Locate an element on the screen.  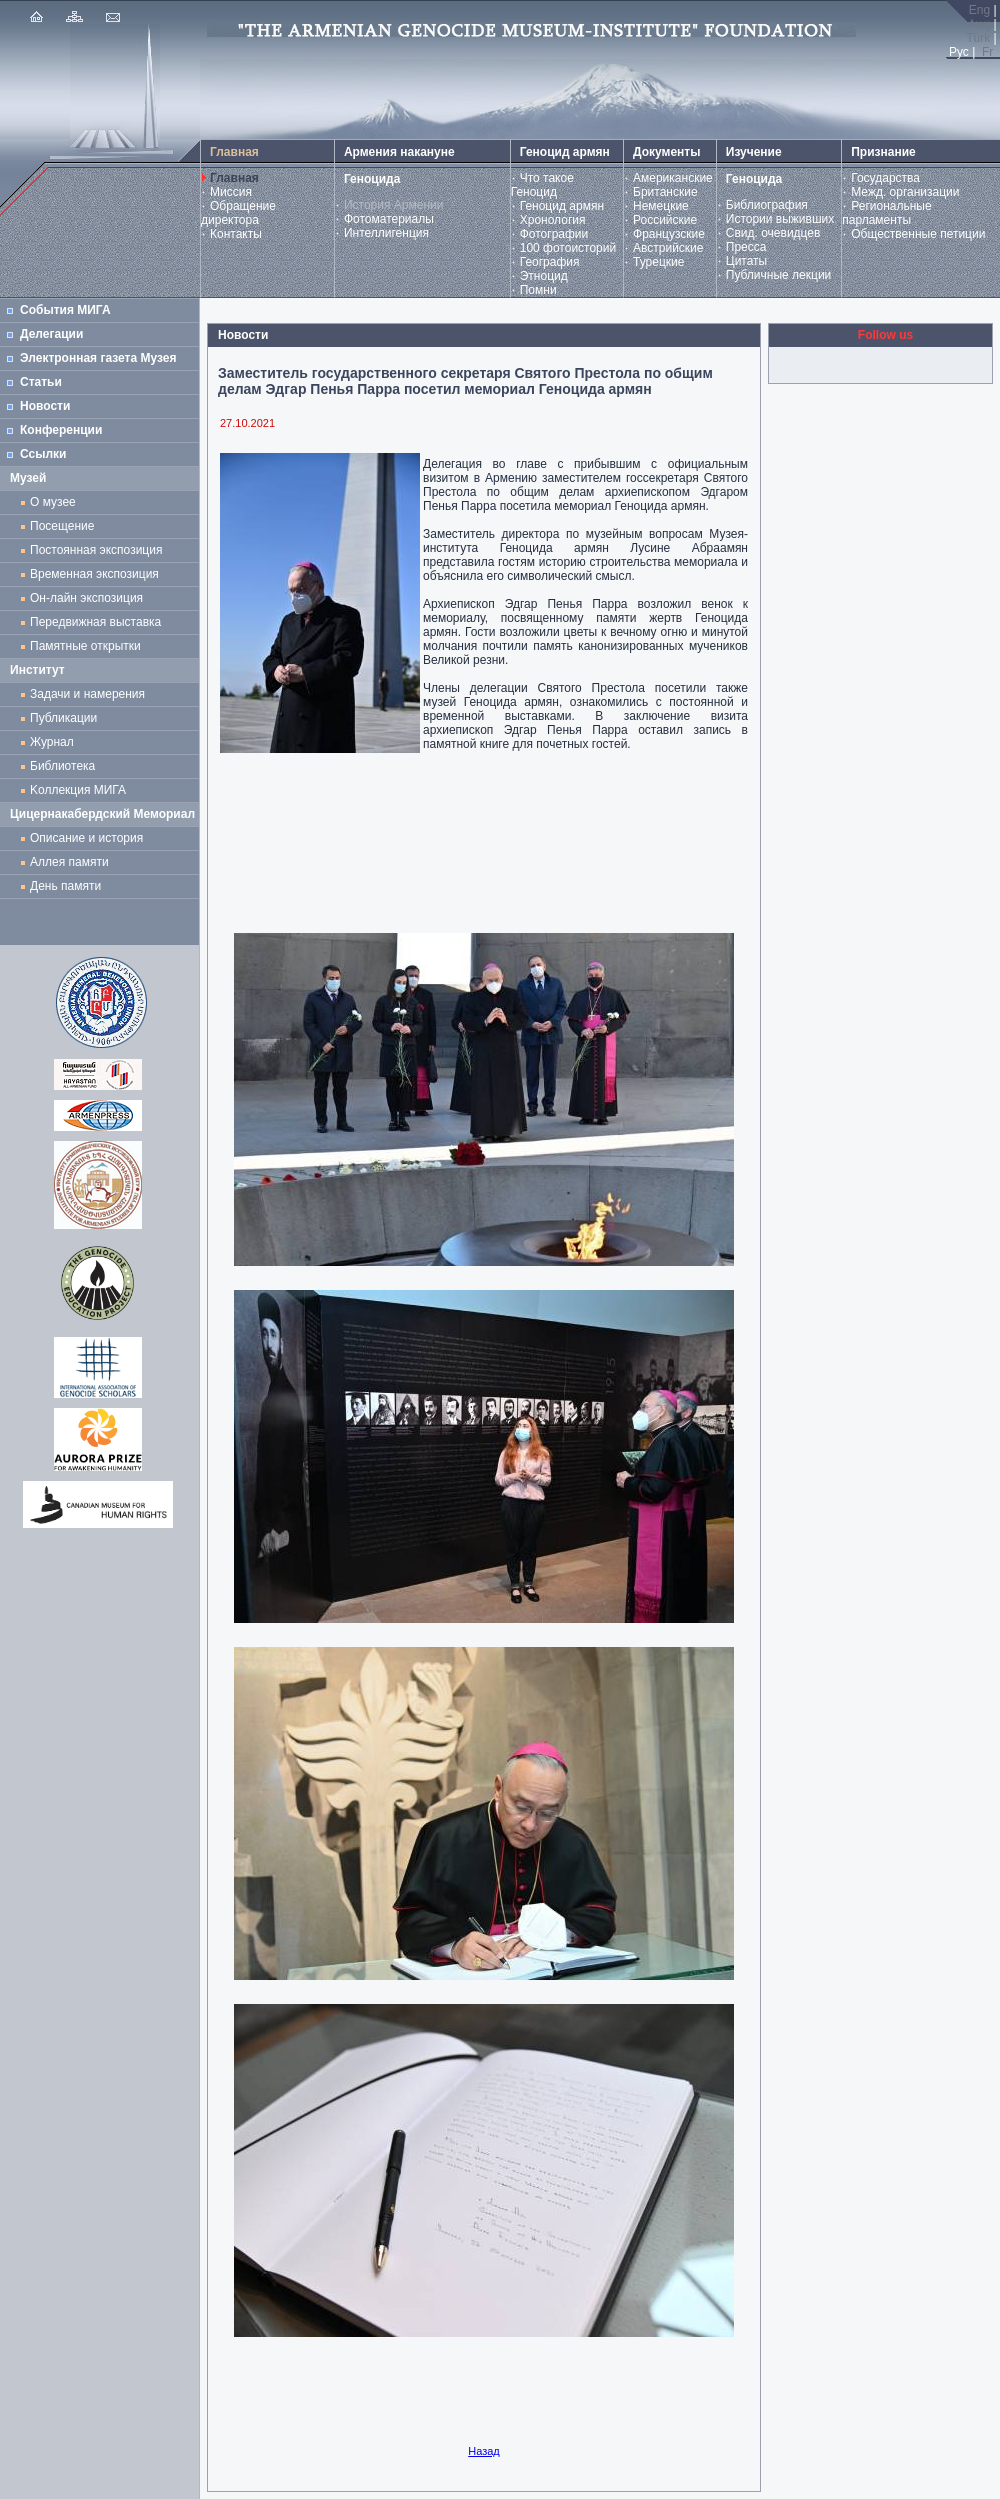
Описание и история is located at coordinates (86, 838).